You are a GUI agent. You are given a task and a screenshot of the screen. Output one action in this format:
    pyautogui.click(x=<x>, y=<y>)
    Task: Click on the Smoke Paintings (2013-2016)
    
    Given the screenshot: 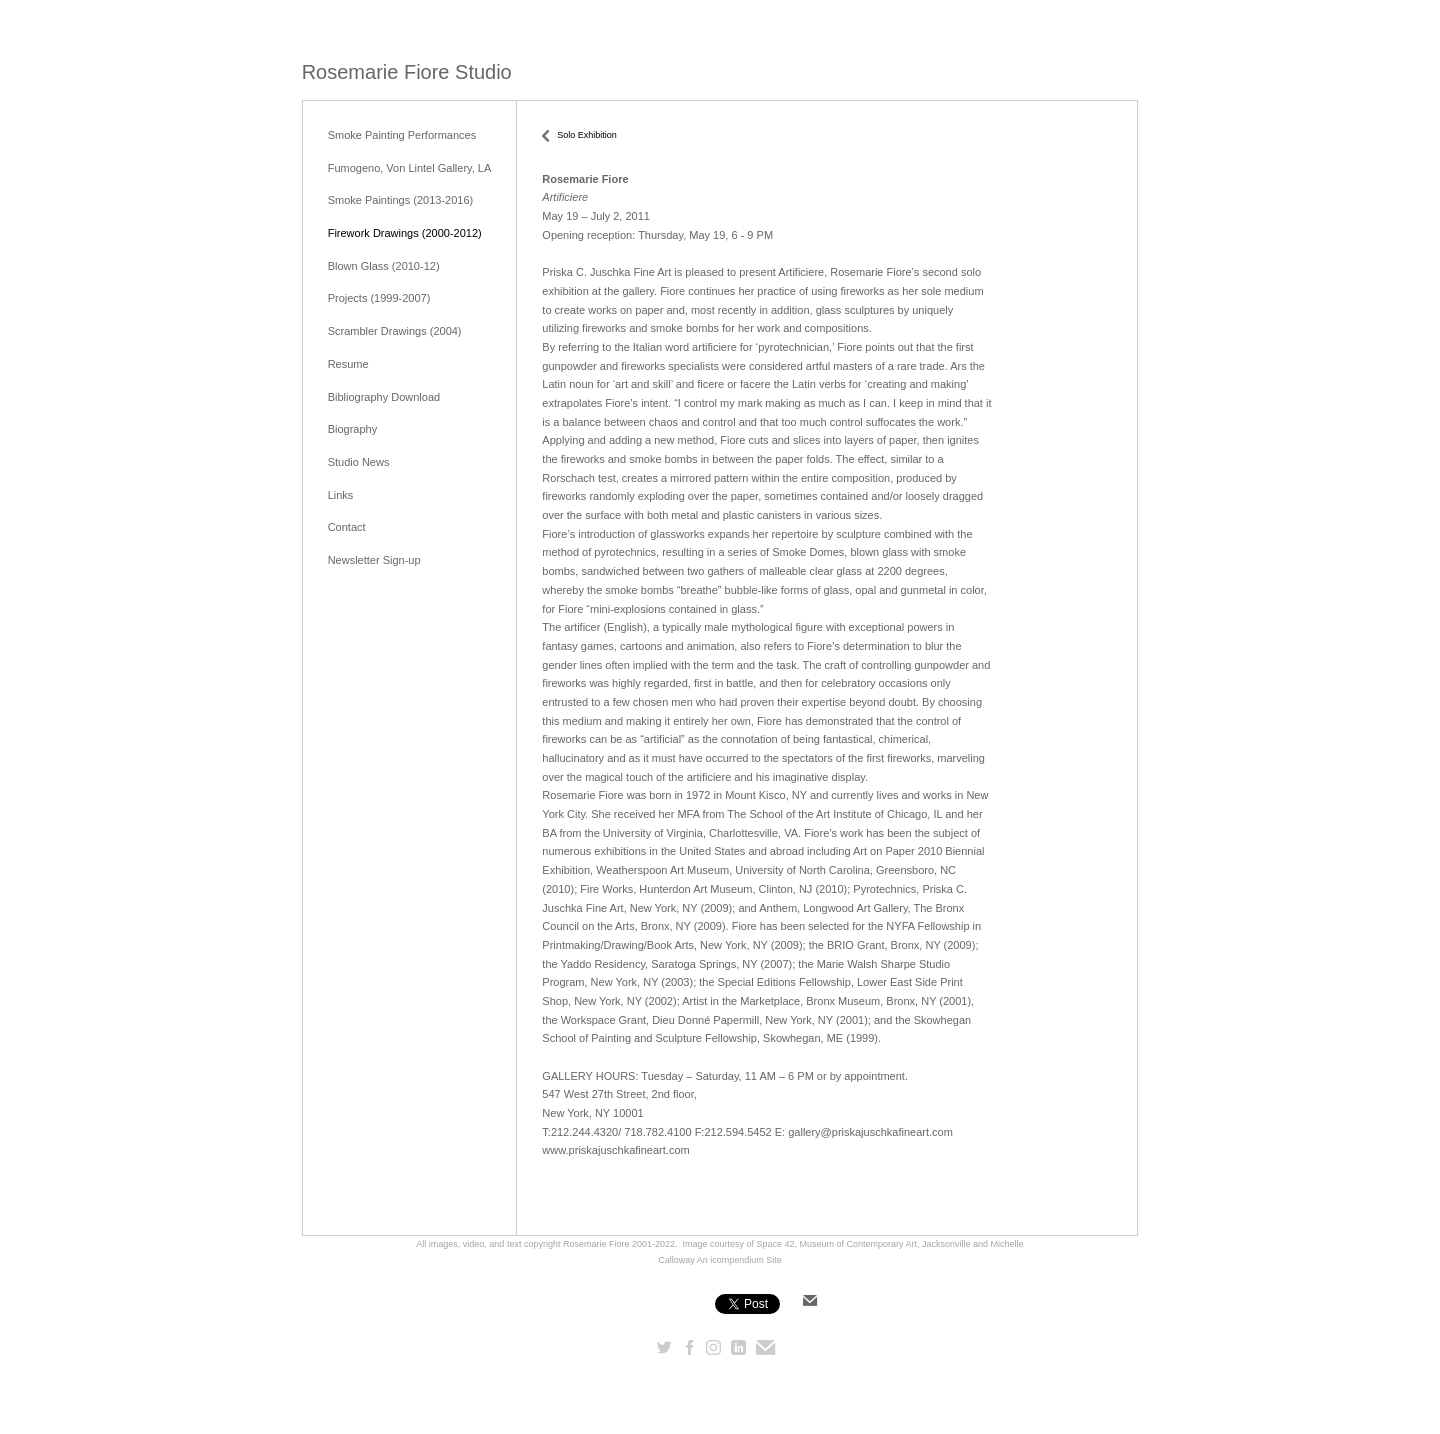 What is the action you would take?
    pyautogui.click(x=401, y=200)
    